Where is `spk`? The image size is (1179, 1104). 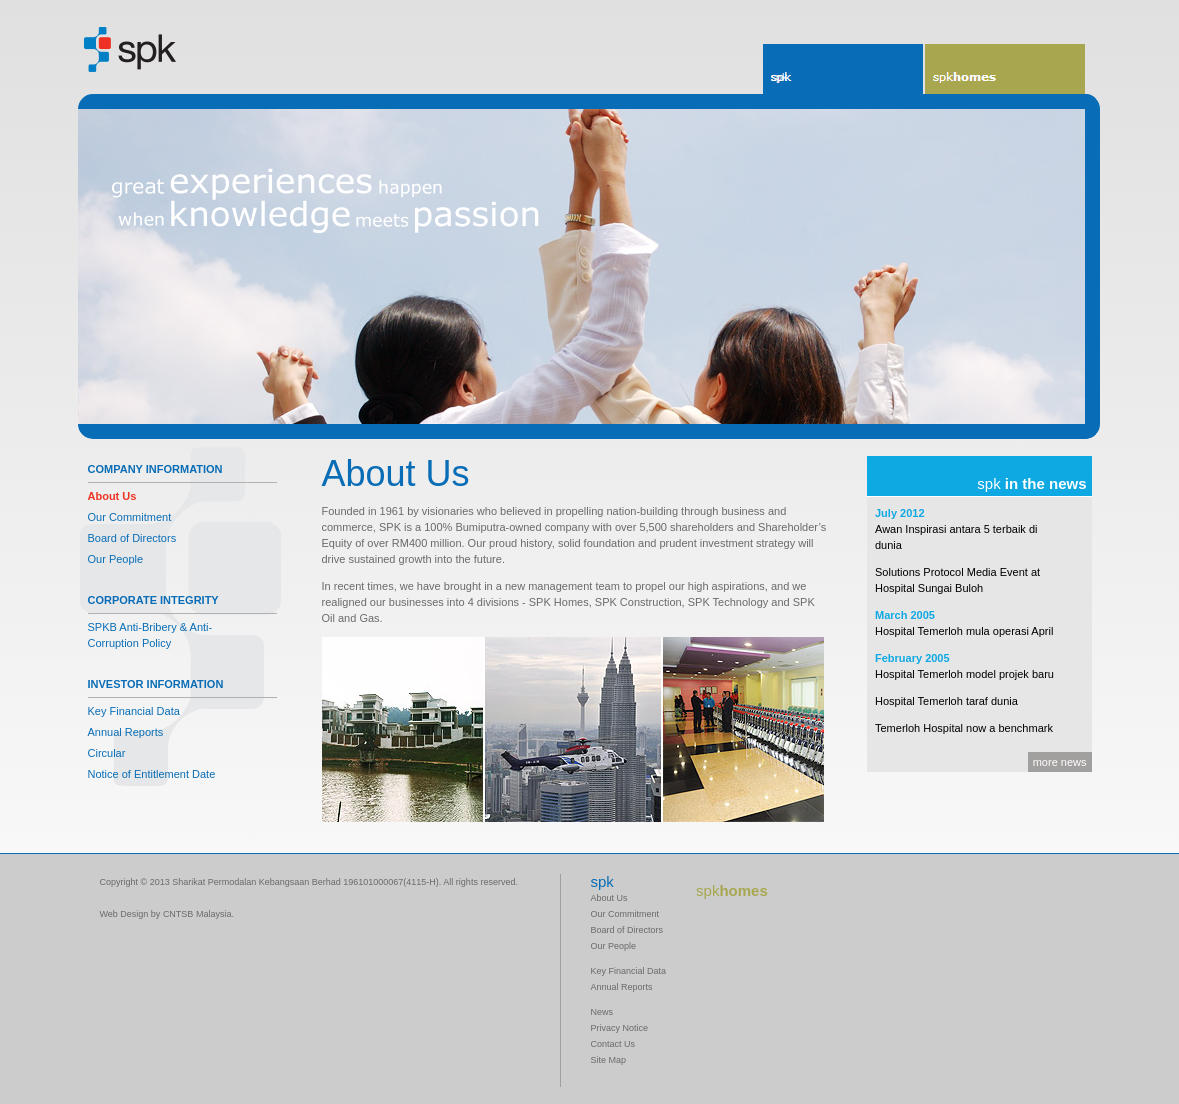 spk is located at coordinates (779, 77).